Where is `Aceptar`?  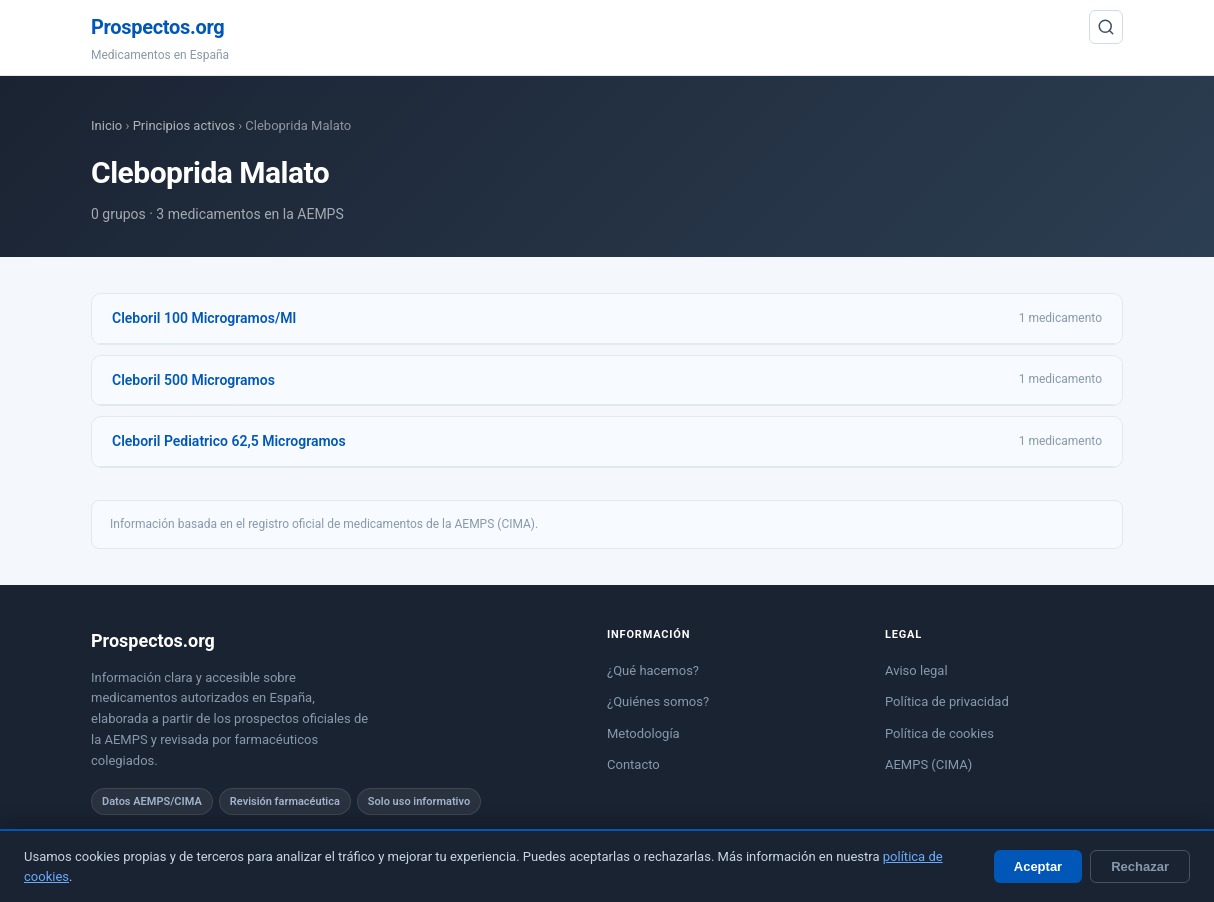
Aceptar is located at coordinates (1038, 866).